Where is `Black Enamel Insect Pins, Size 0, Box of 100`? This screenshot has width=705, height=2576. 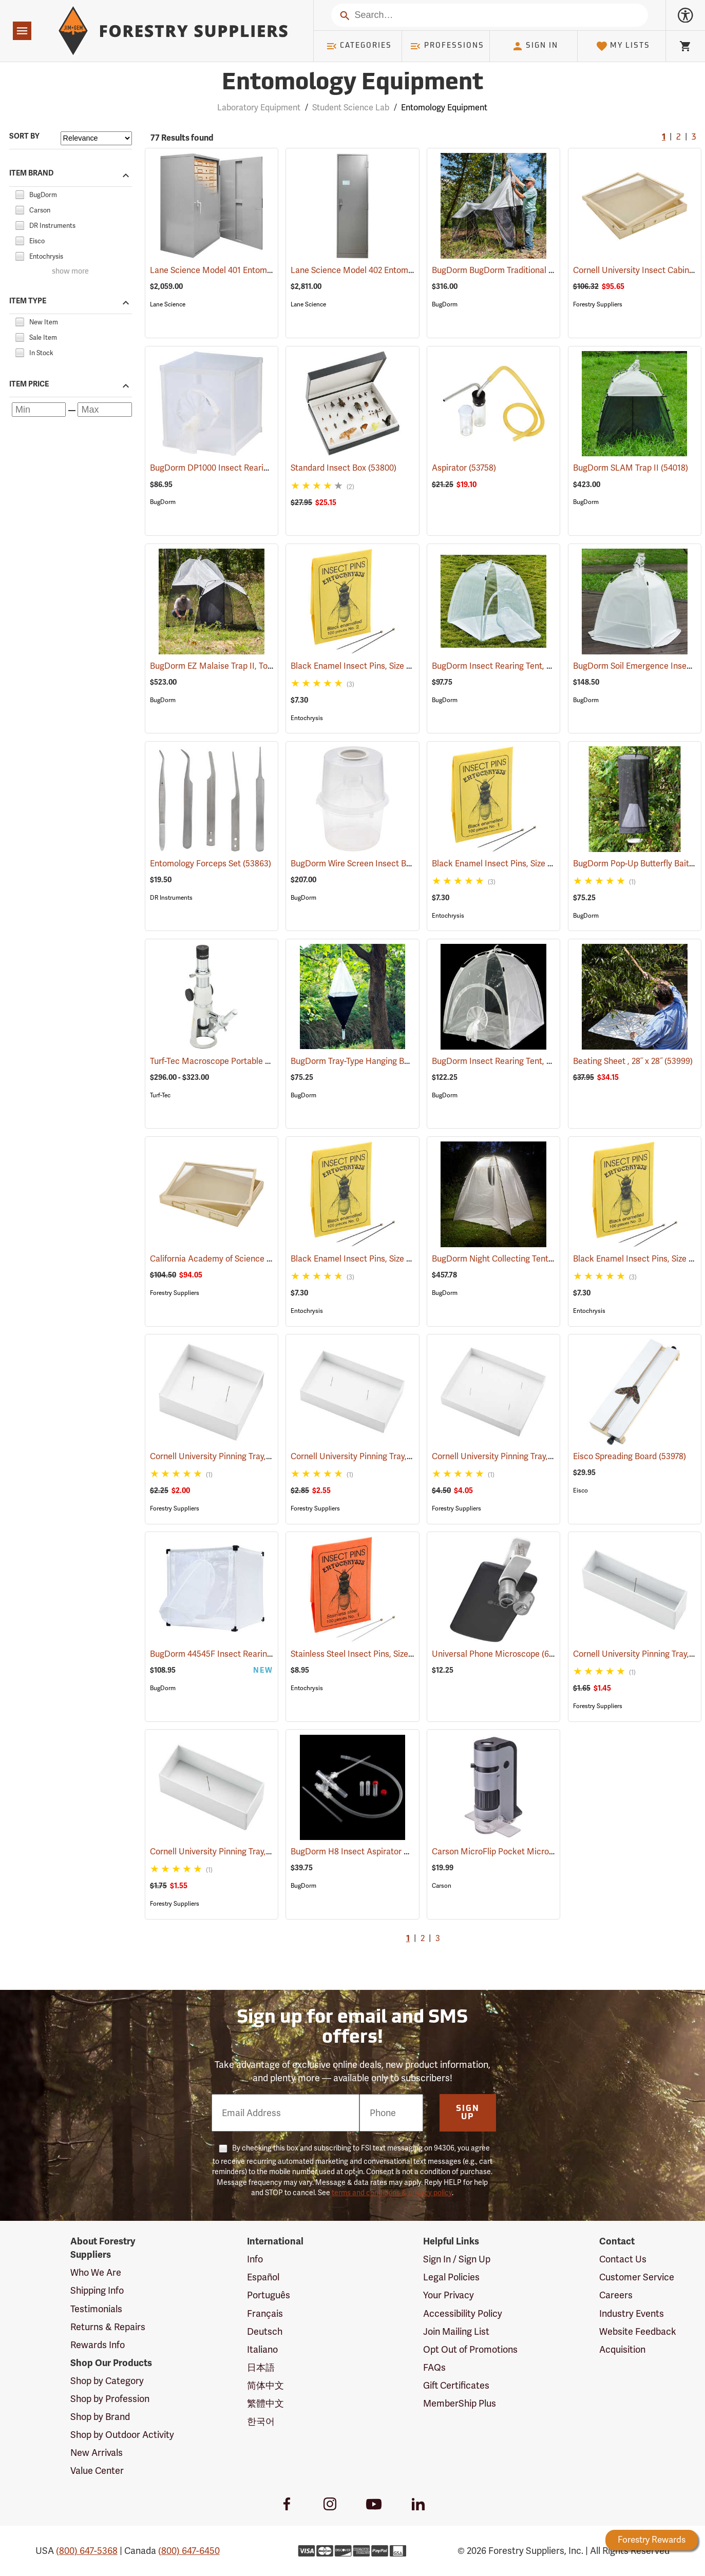 Black Enamel Insect Pins, Size 0, Box of 100 is located at coordinates (386, 1258).